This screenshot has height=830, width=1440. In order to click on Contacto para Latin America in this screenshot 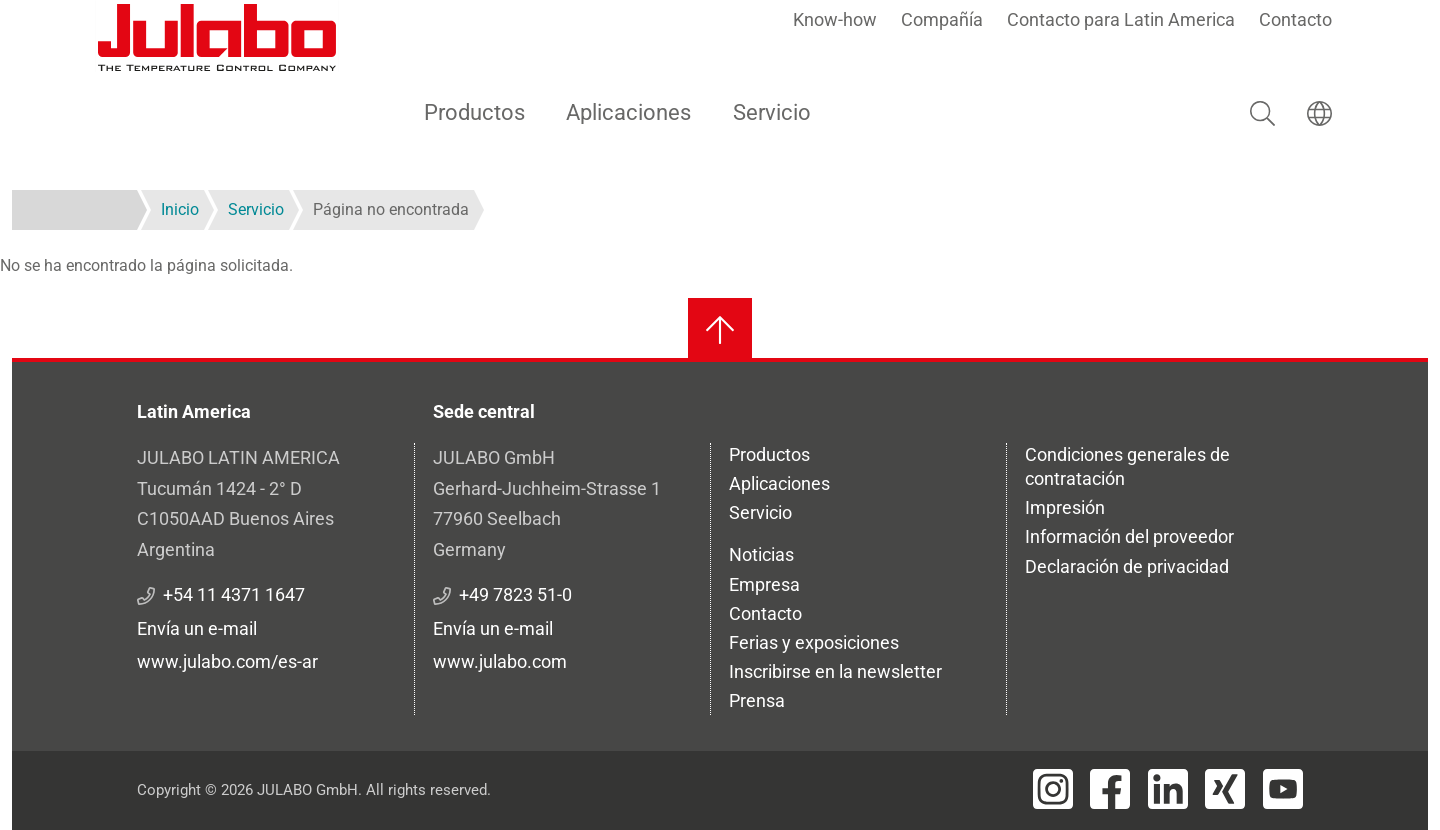, I will do `click(1121, 19)`.